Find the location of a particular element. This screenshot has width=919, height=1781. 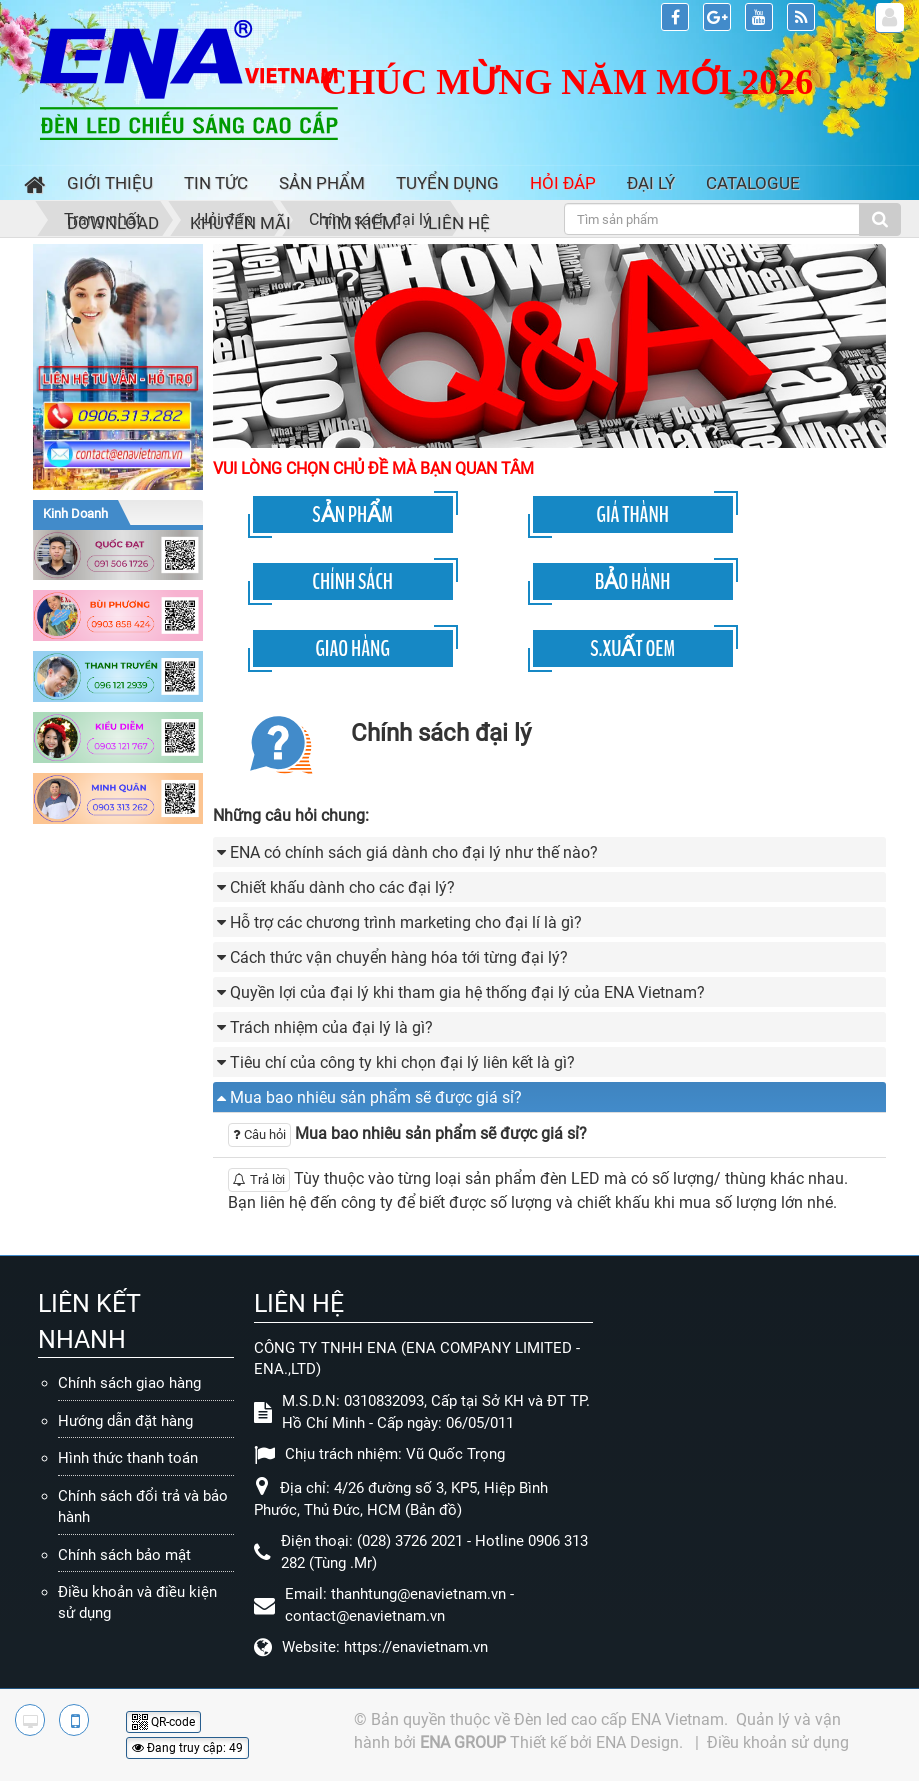

Chính sách bảo mật is located at coordinates (124, 1555).